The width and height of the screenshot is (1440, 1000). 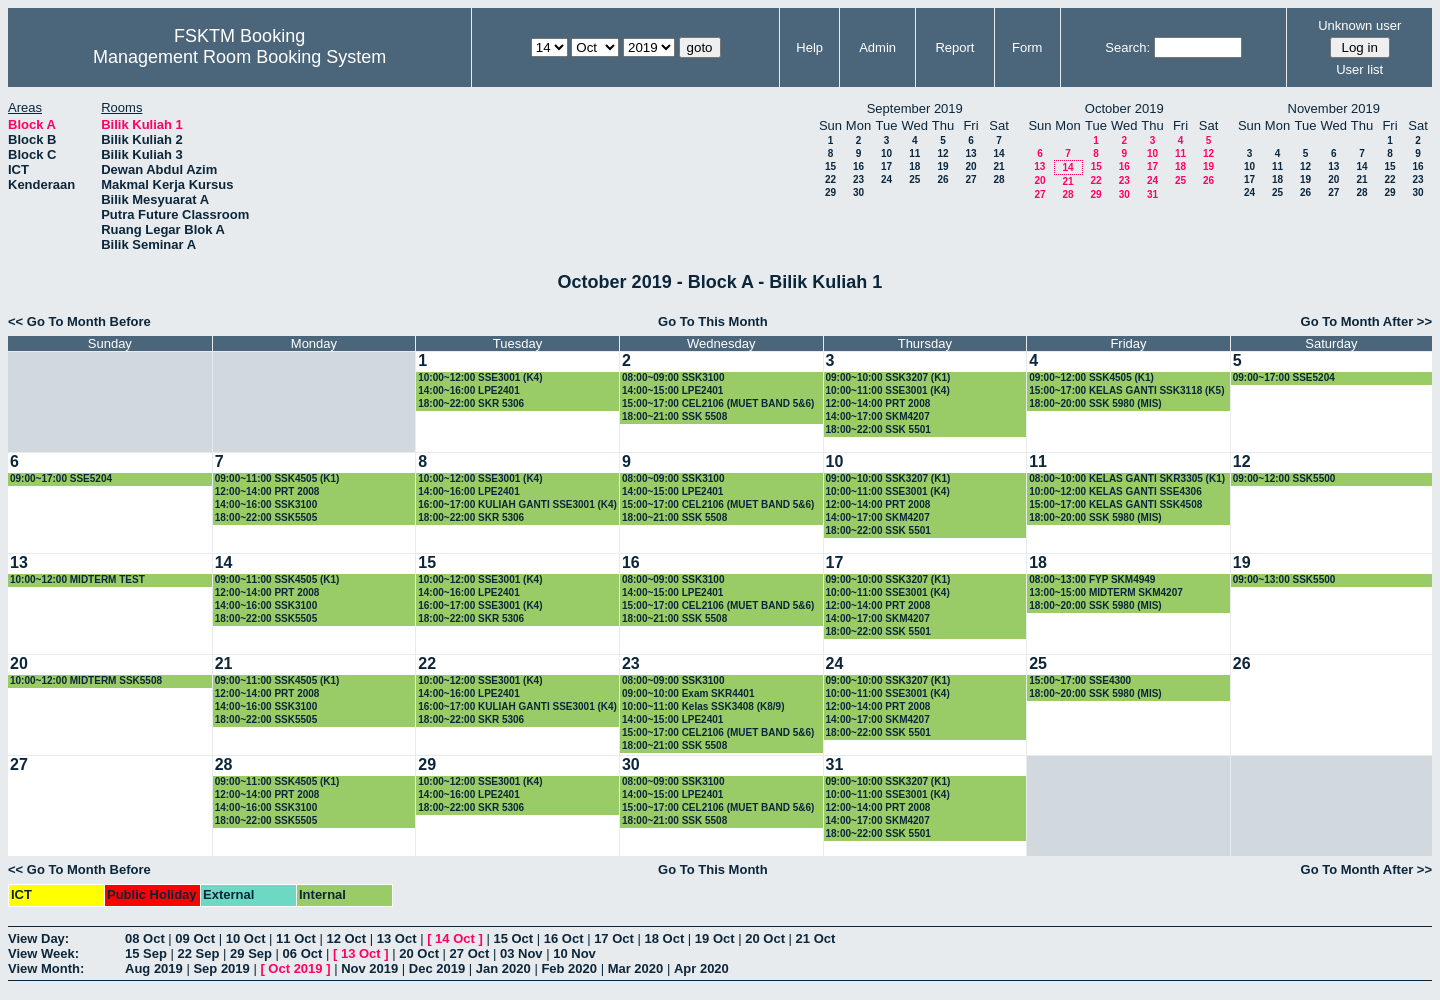 What do you see at coordinates (674, 416) in the screenshot?
I see `18:00~21:00 SSK 5508` at bounding box center [674, 416].